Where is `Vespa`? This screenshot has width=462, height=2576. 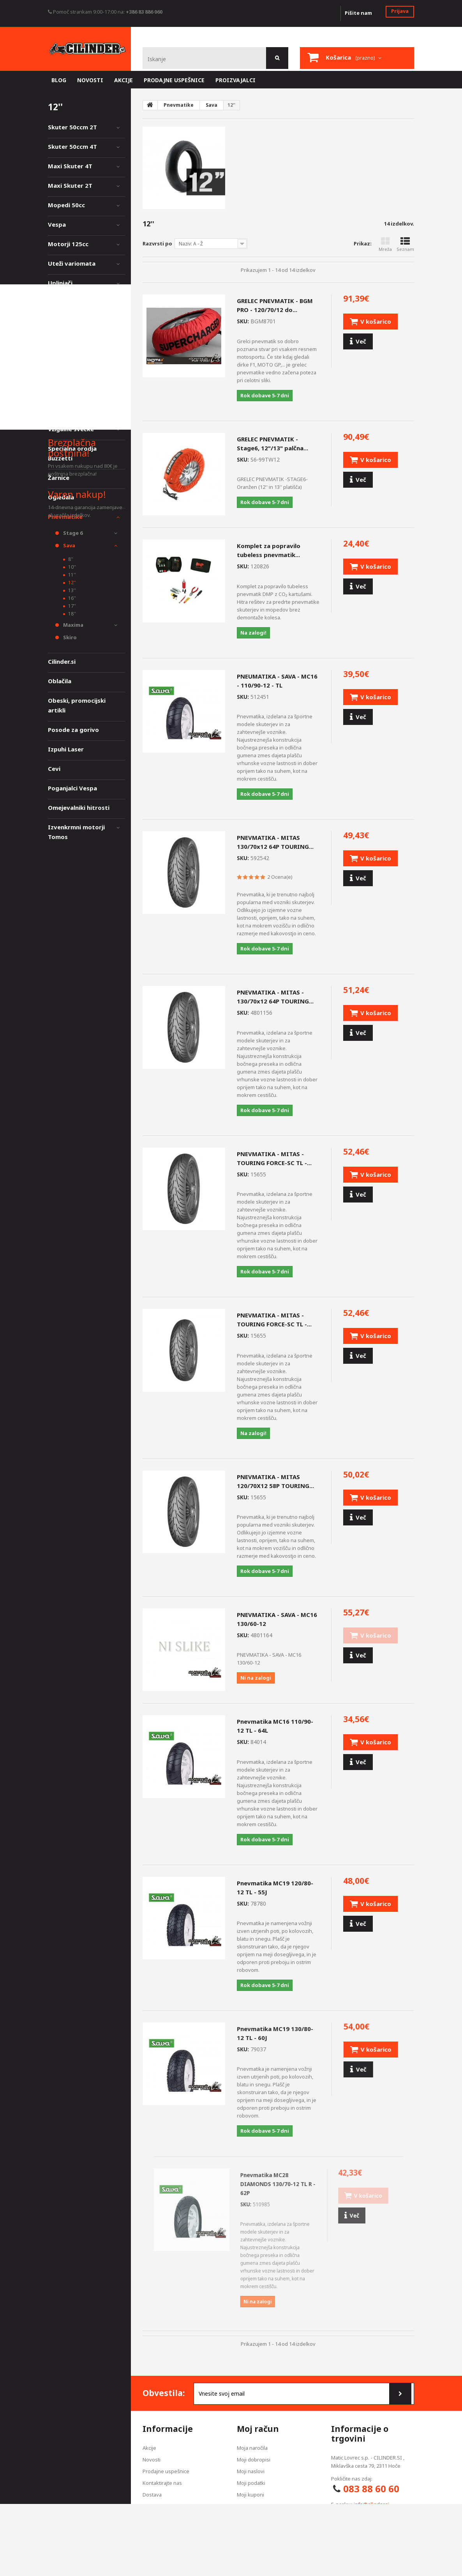 Vespa is located at coordinates (57, 224).